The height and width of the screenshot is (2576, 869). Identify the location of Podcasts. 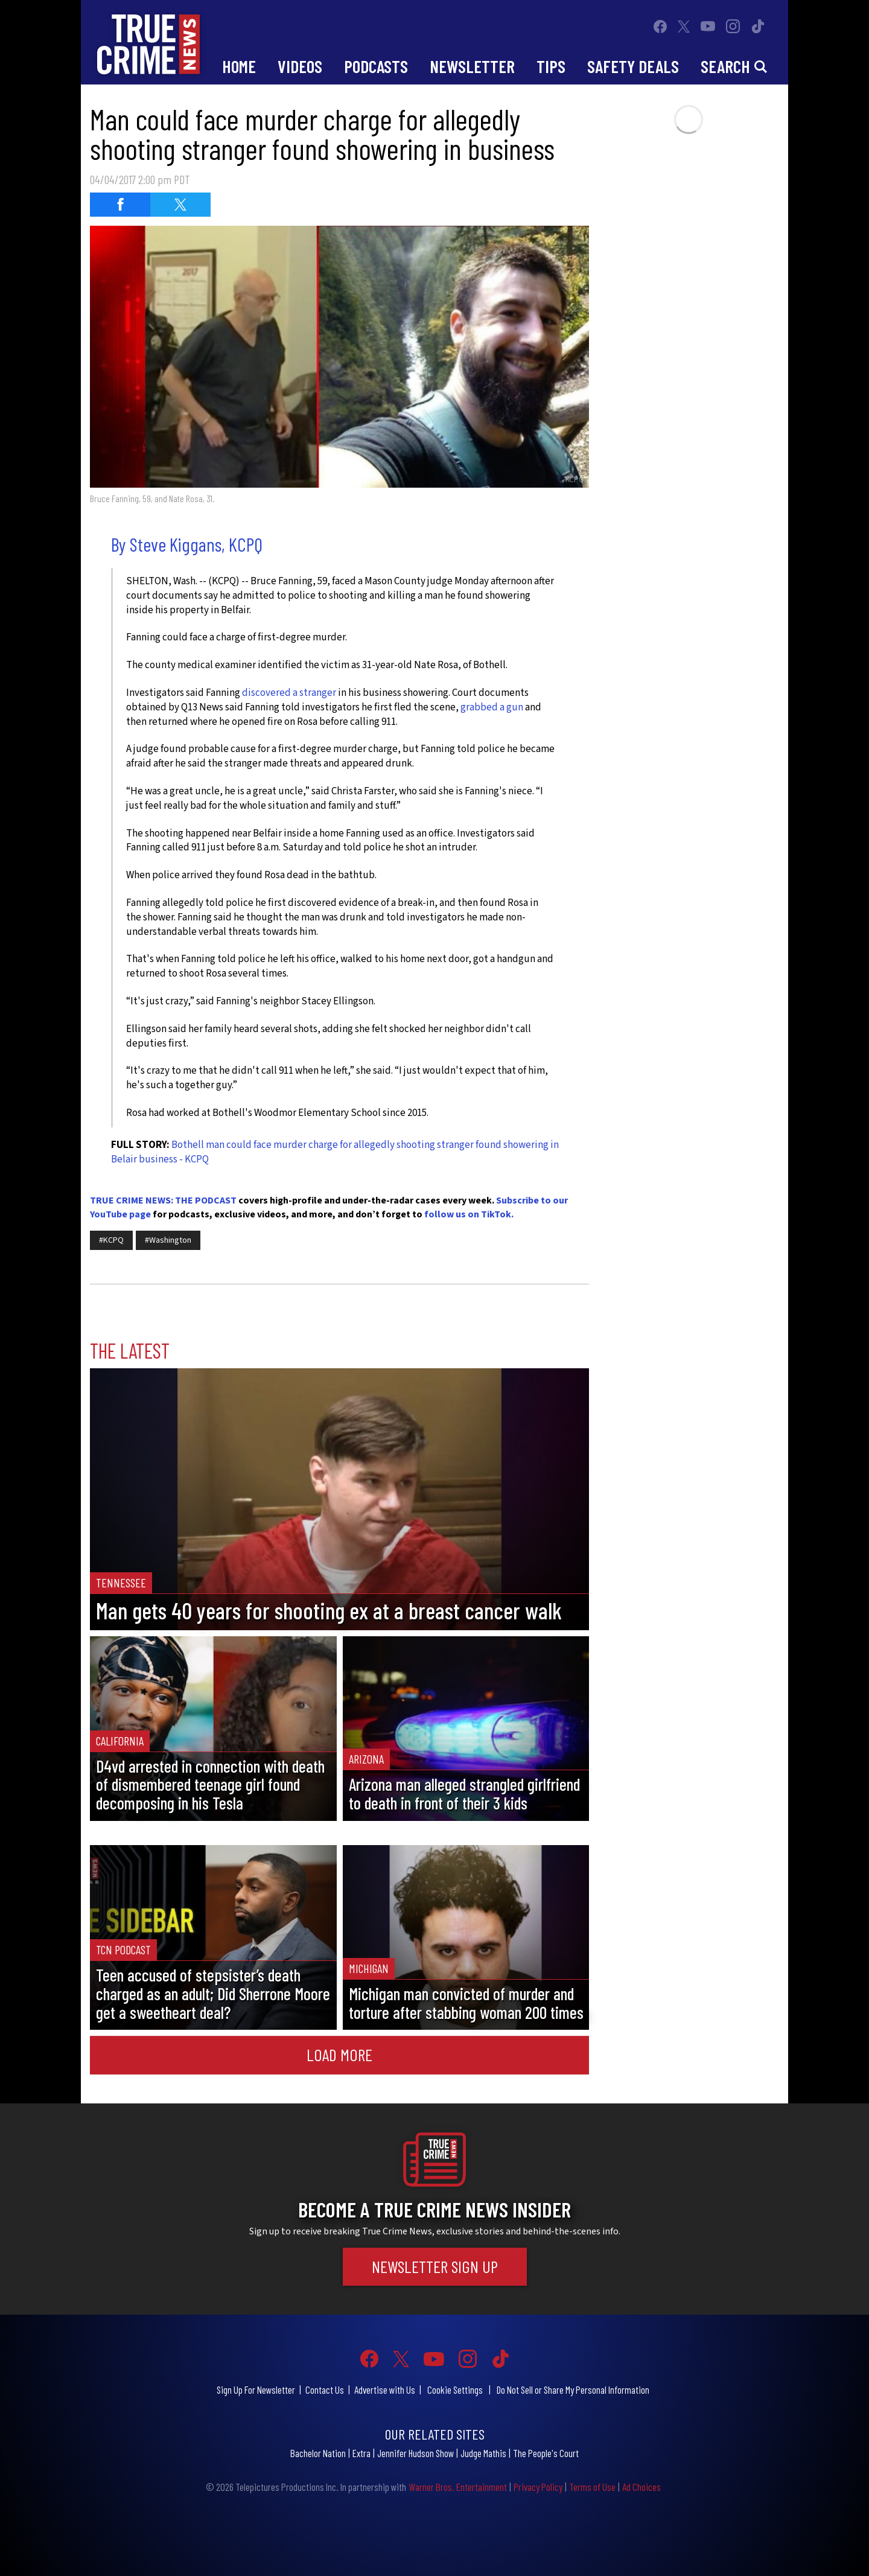
(376, 66).